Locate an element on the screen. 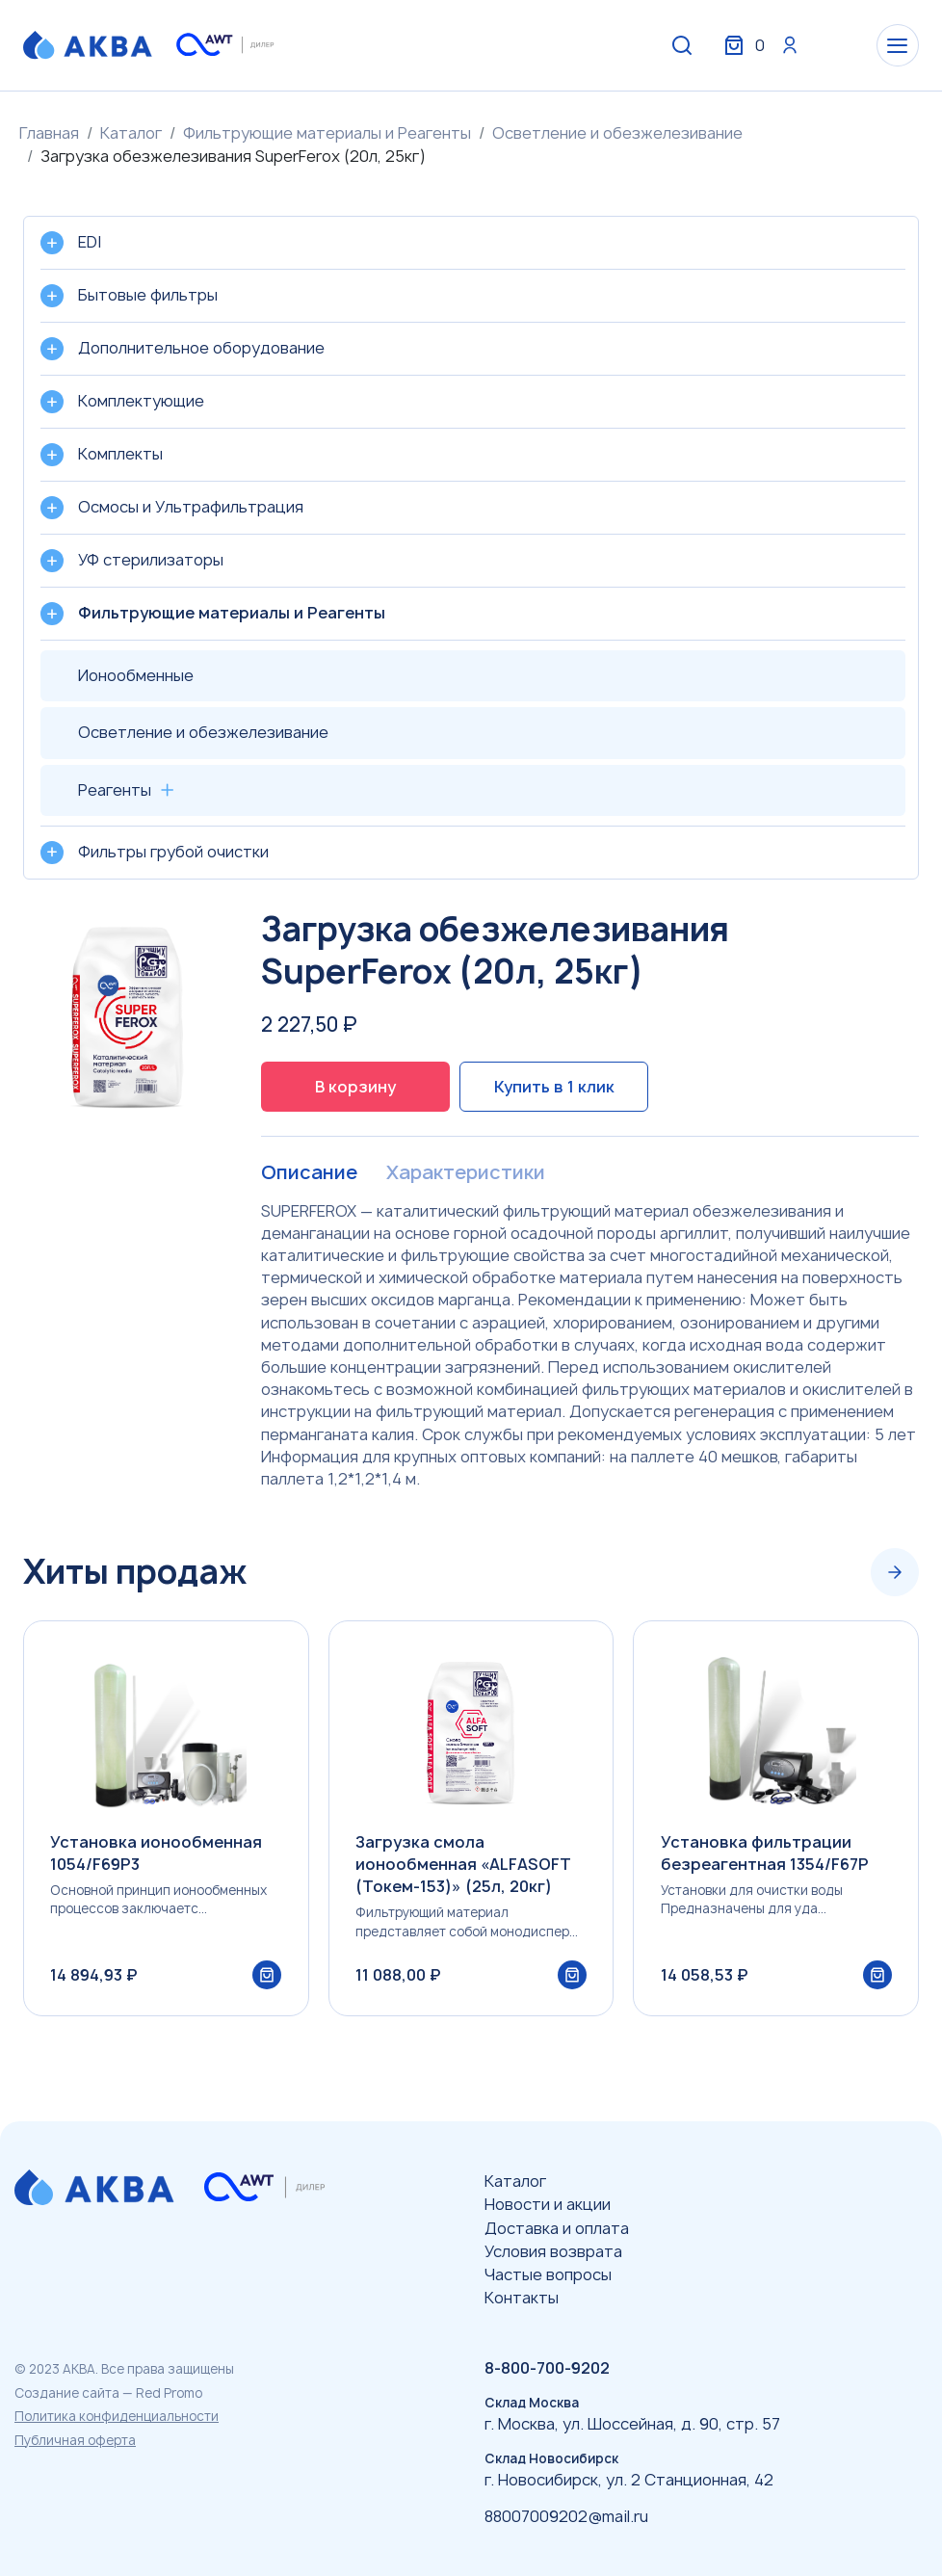  Контакты is located at coordinates (521, 2297).